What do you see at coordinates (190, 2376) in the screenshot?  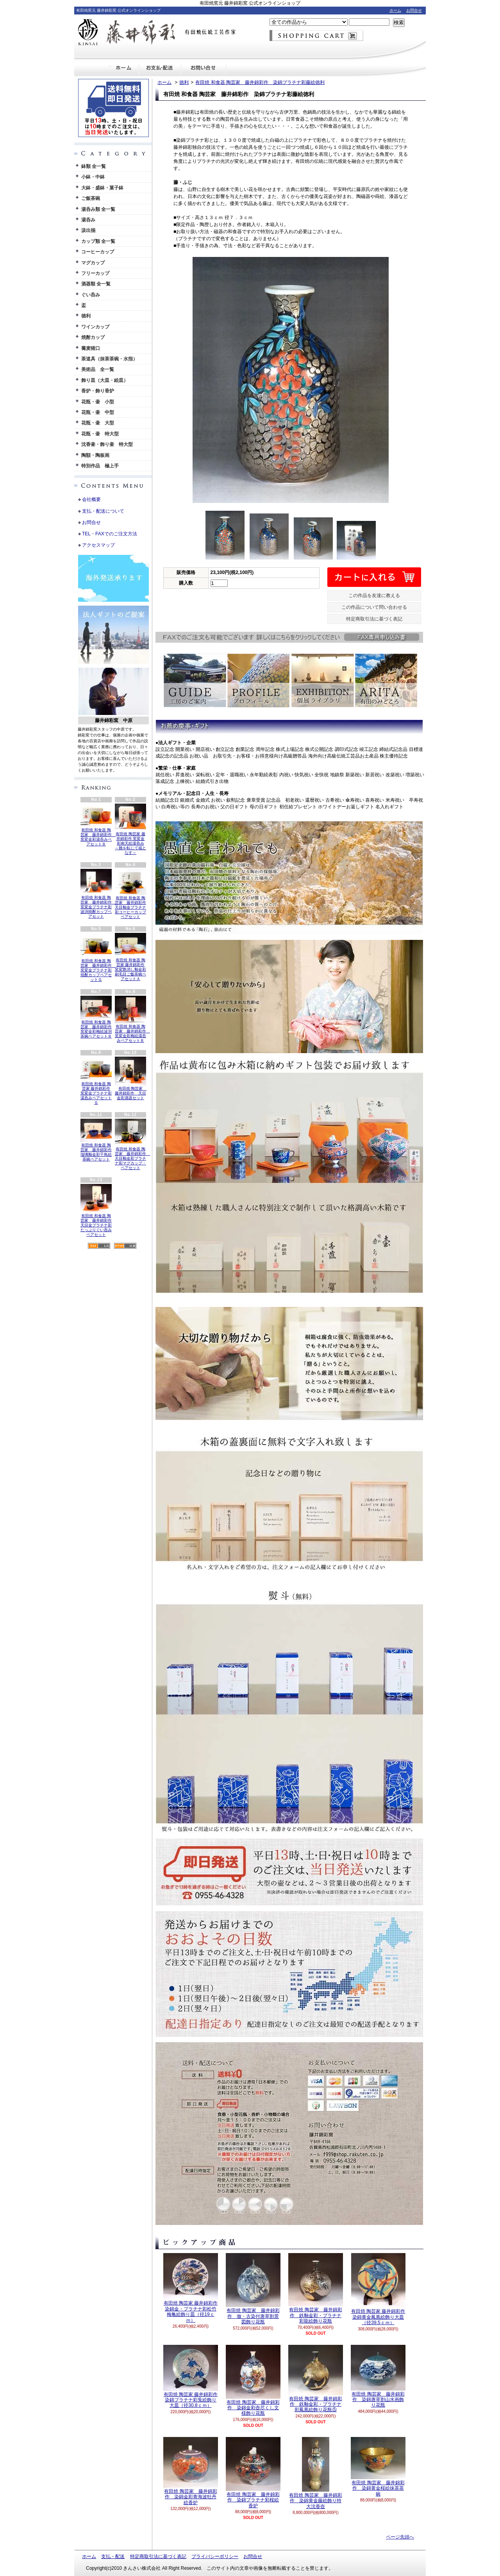 I see `有田焼 陶芸家 藤井錦彩作 染錦プラチナ彩兎絵飾り大皿（径30.8ｃｍ）` at bounding box center [190, 2376].